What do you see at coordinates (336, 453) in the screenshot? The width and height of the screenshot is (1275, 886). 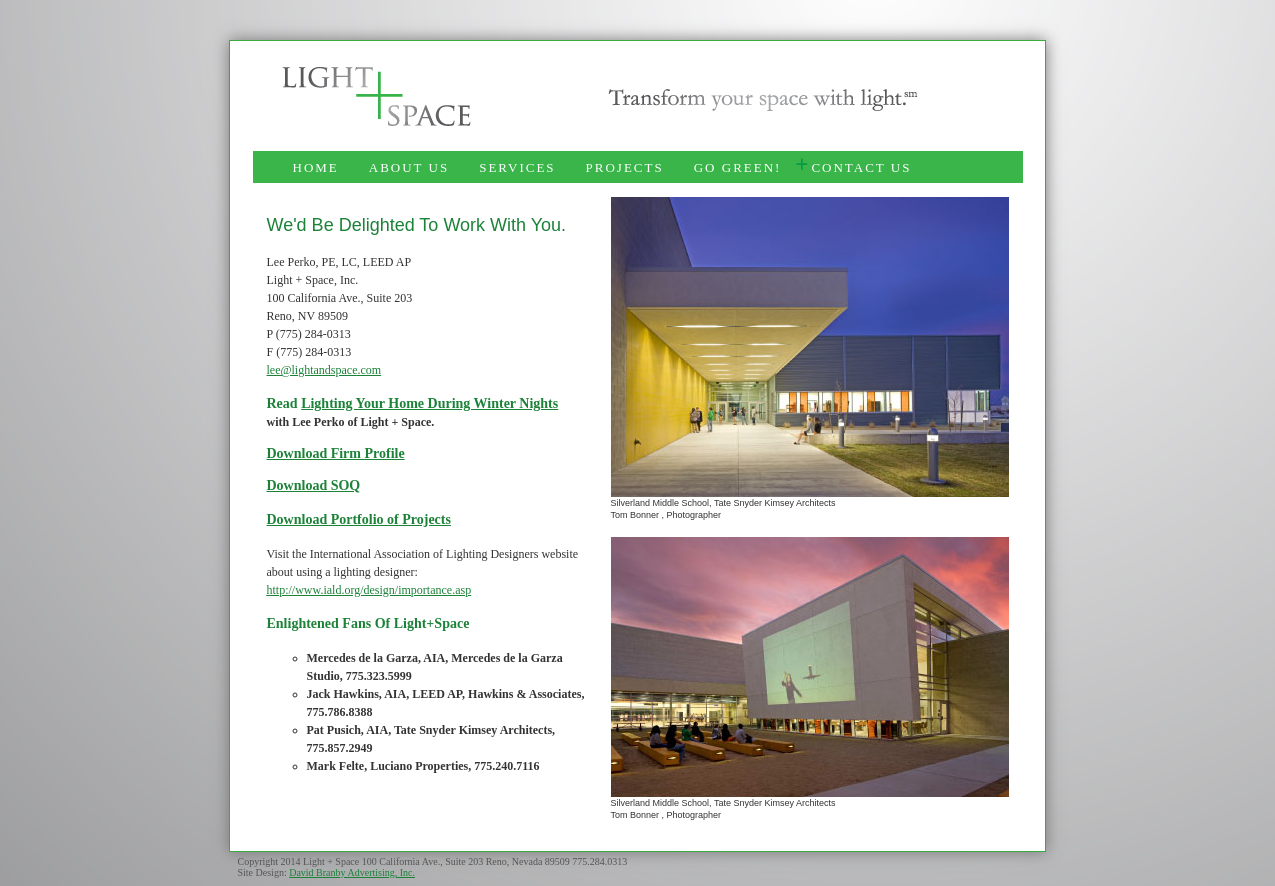 I see `Download Firm Profile` at bounding box center [336, 453].